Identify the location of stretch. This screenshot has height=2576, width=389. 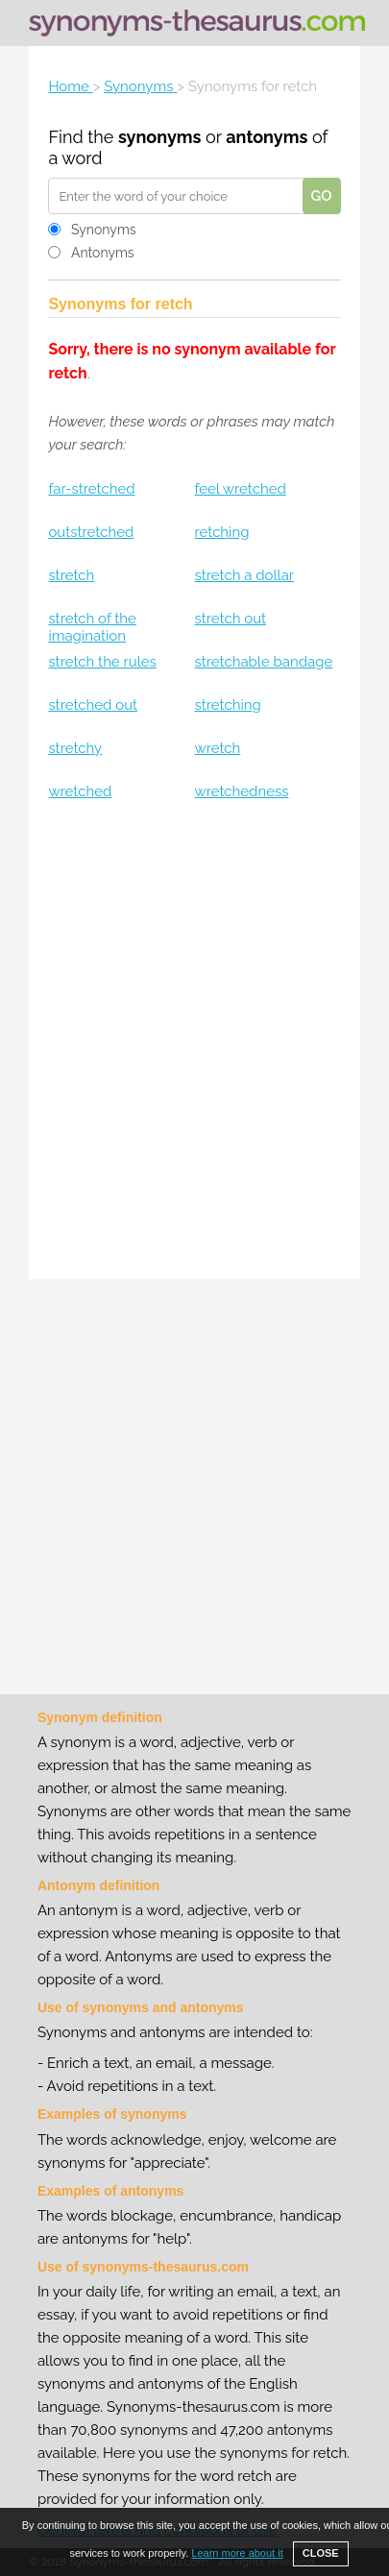
(71, 575).